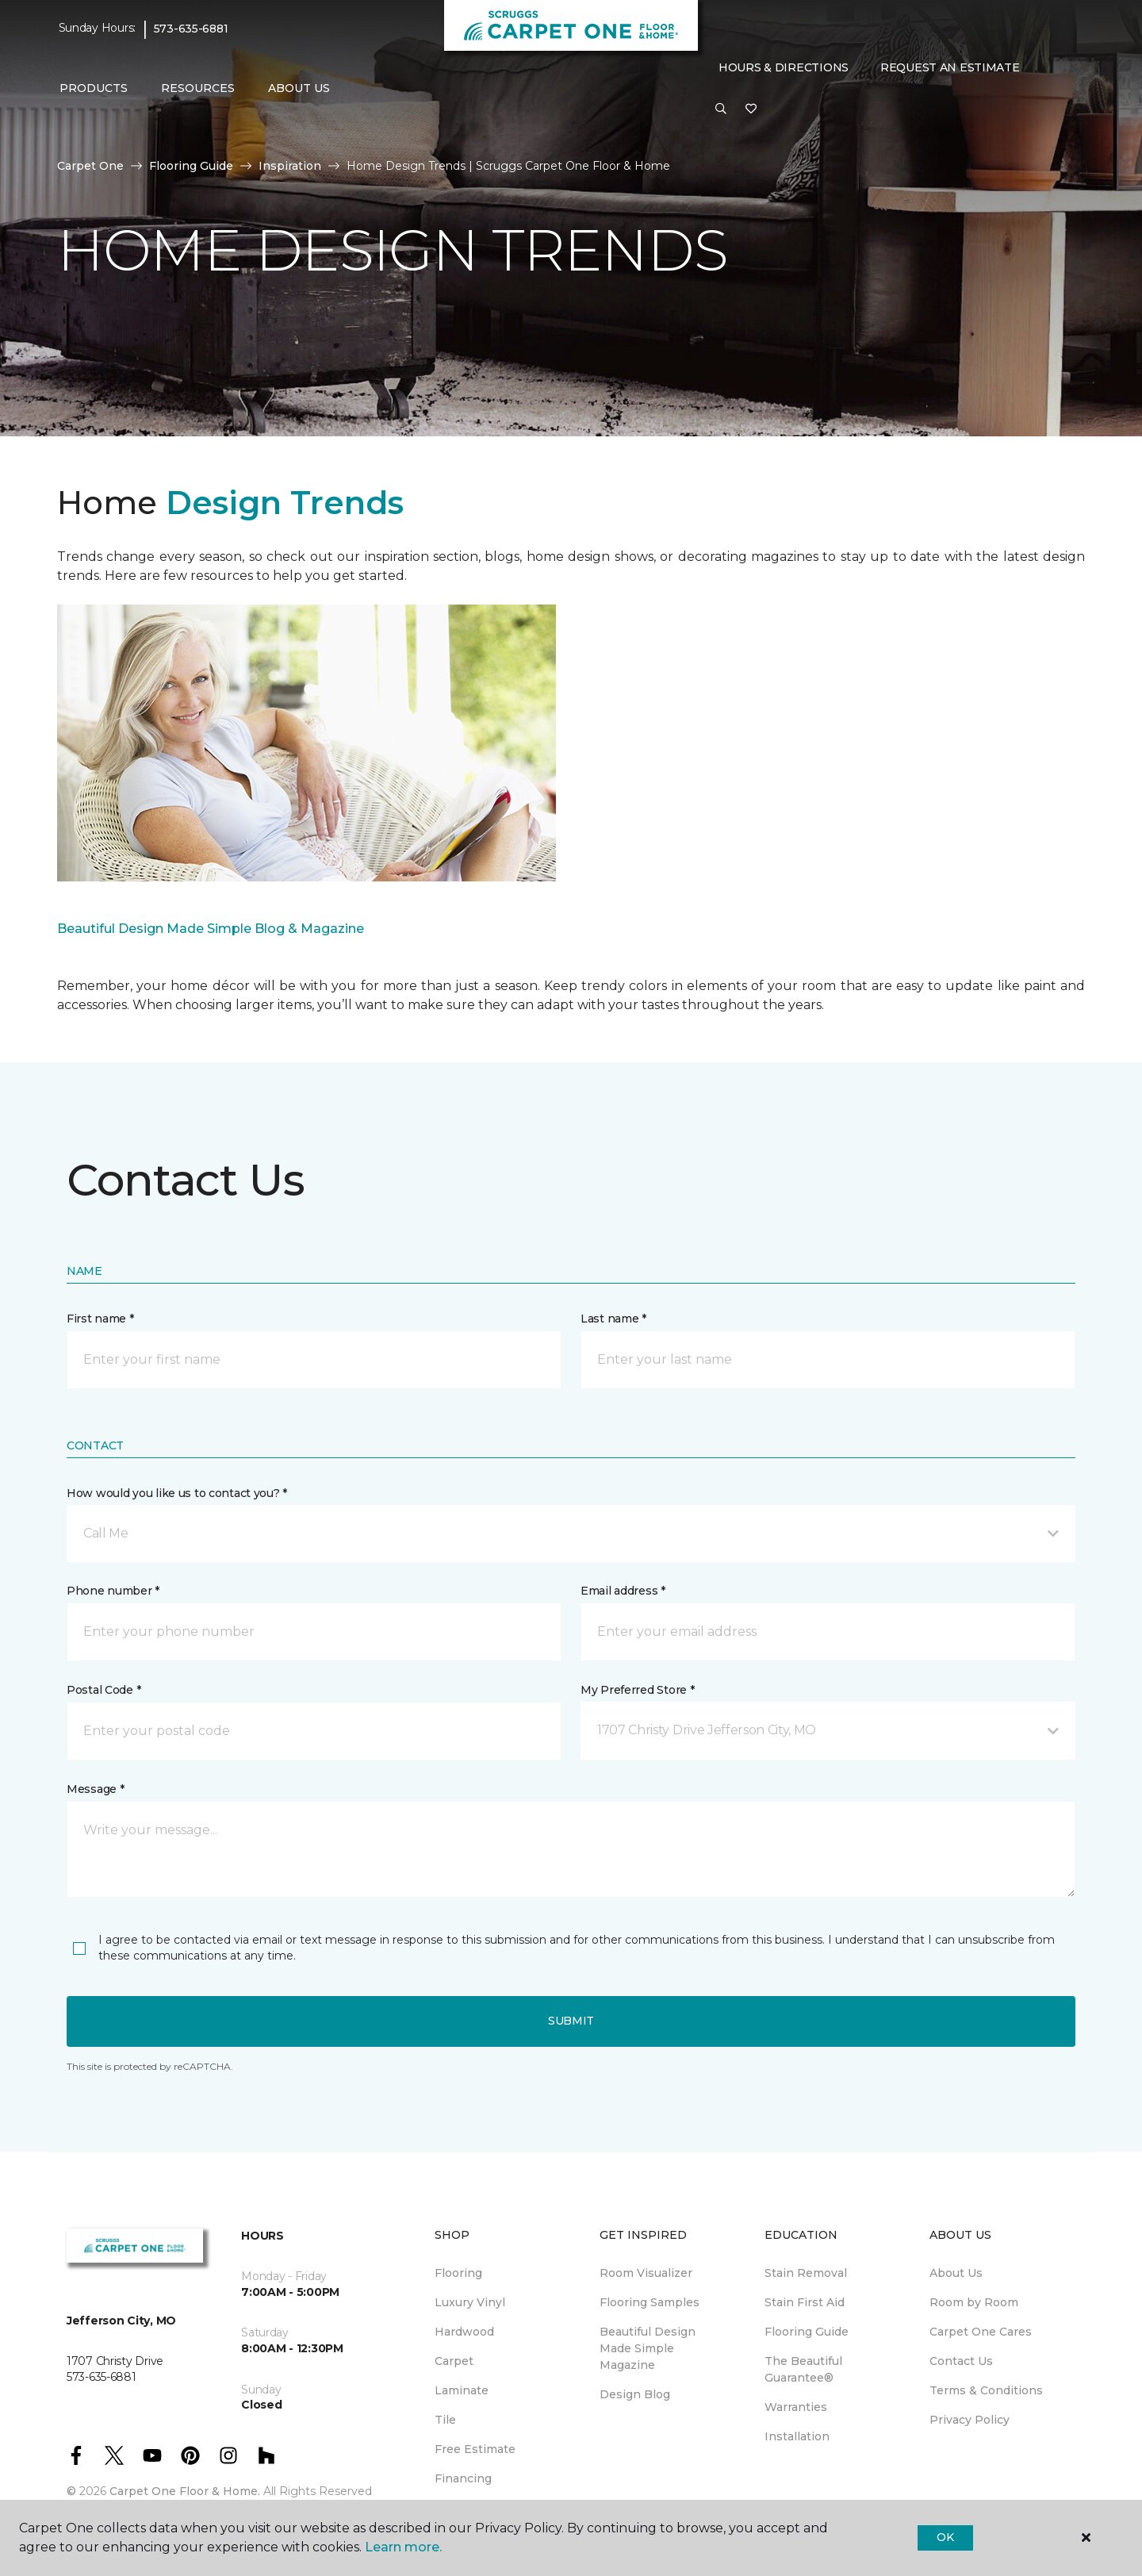 This screenshot has height=2576, width=1142. Describe the element at coordinates (93, 88) in the screenshot. I see `Products [button]` at that location.